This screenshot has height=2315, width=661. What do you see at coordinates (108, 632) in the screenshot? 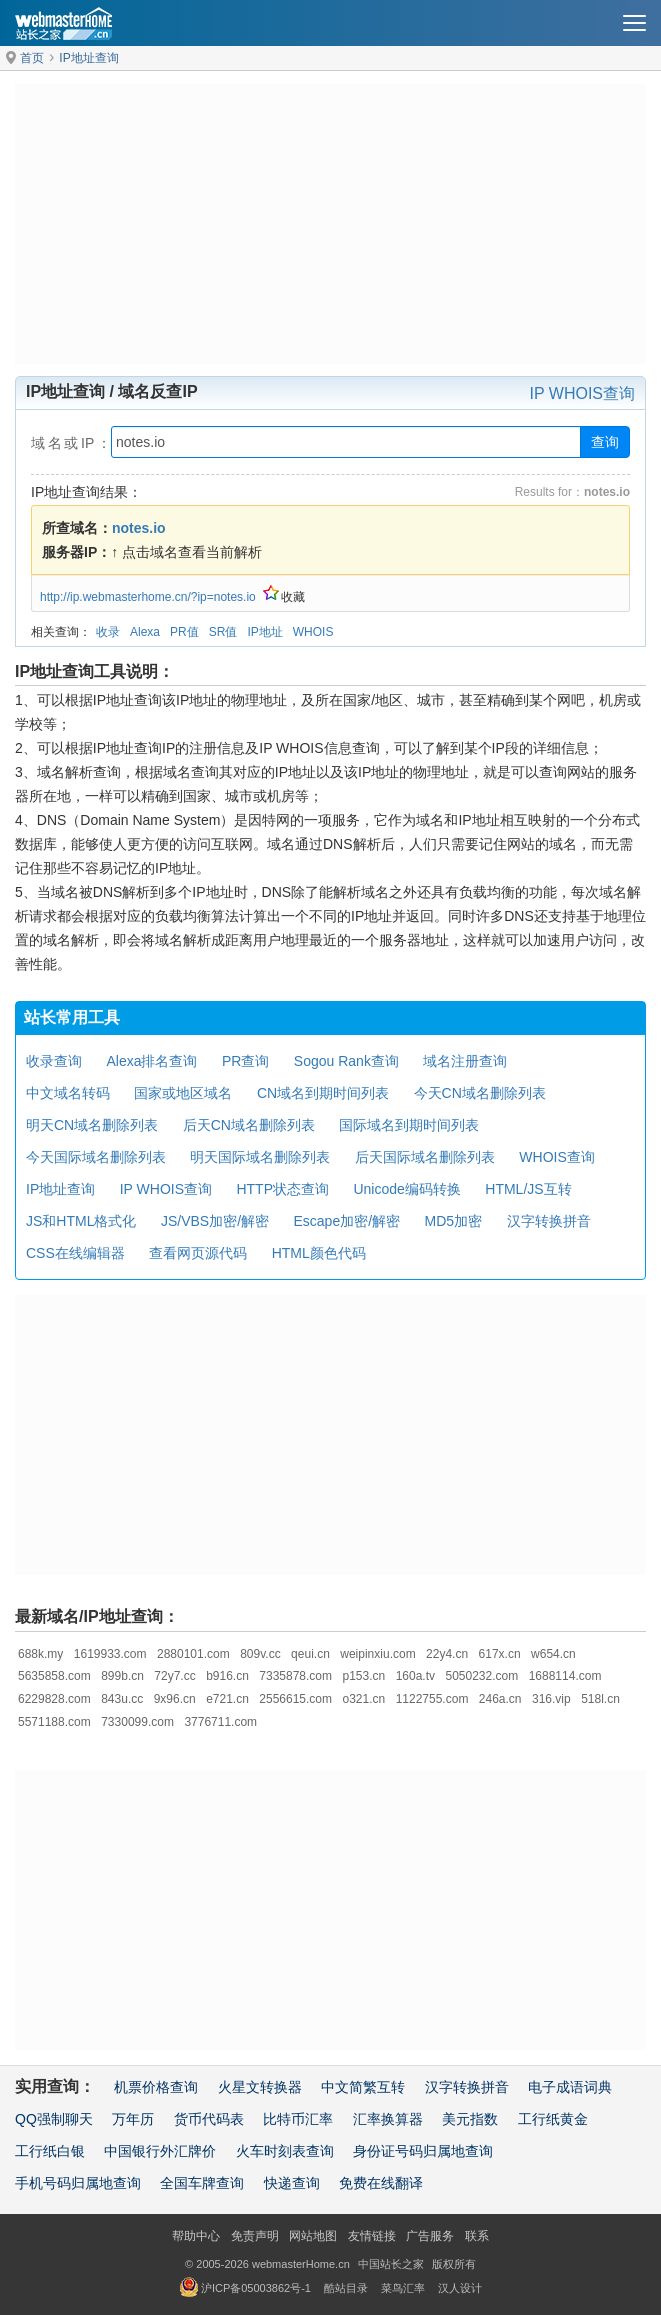
I see `收录` at bounding box center [108, 632].